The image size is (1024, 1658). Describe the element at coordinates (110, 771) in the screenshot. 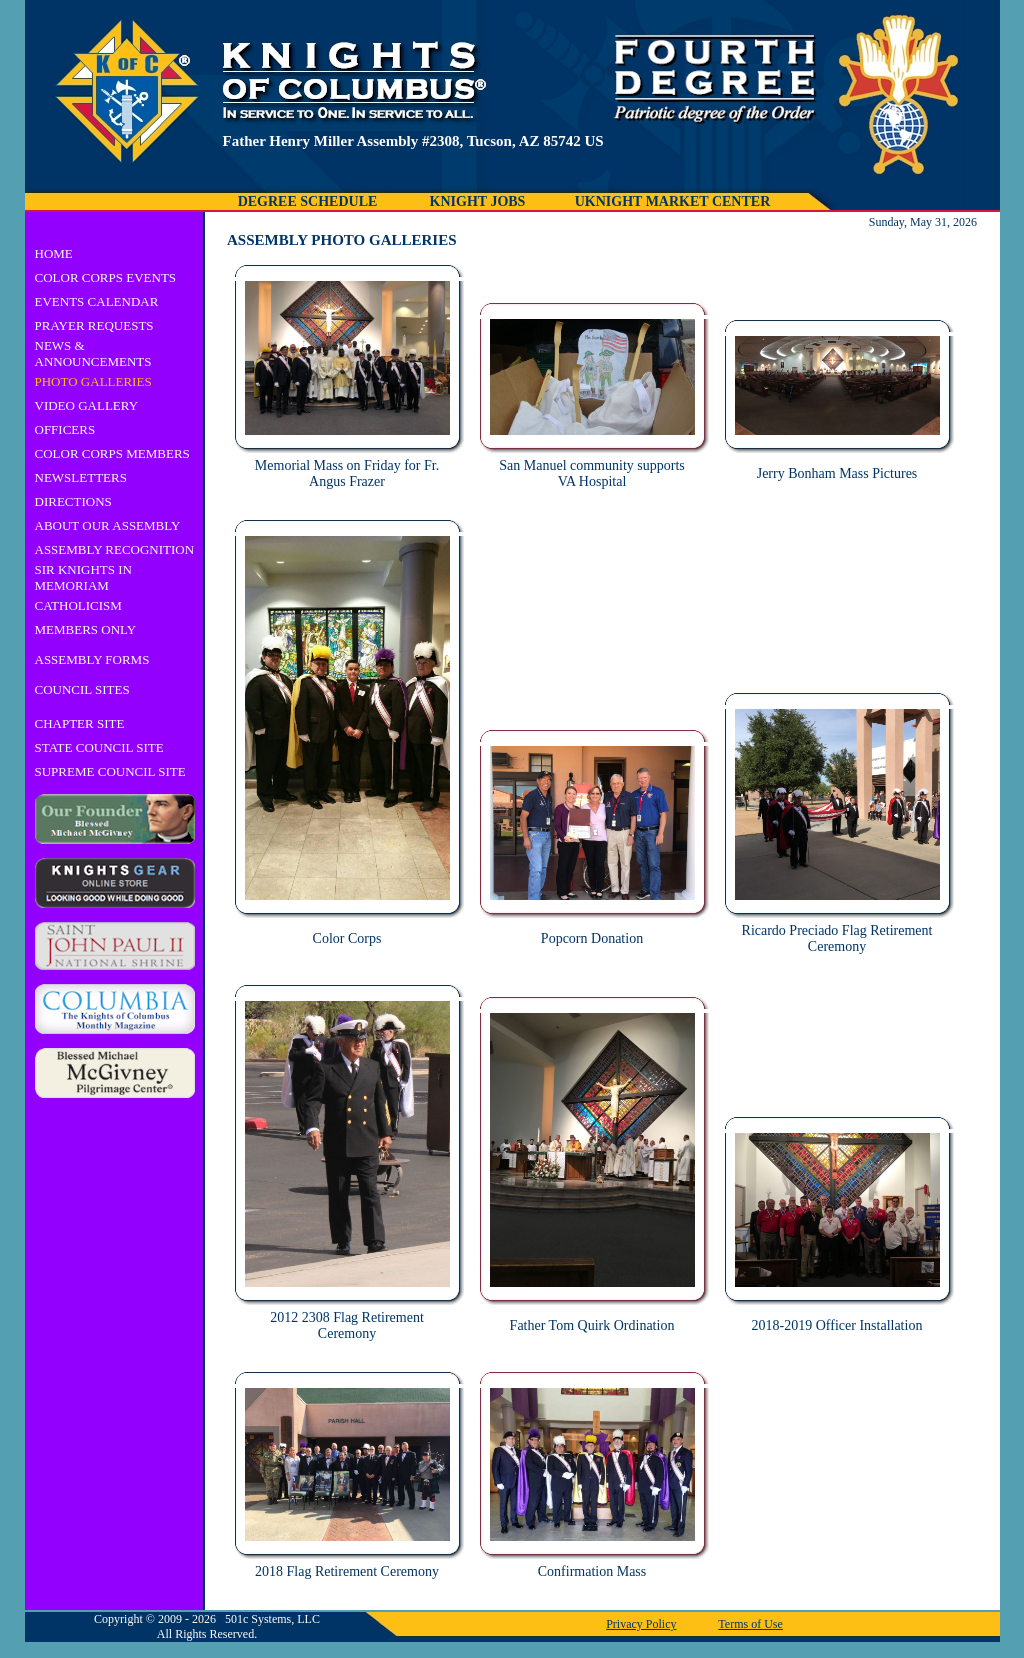

I see `SUPREME COUNCIL SITE` at that location.